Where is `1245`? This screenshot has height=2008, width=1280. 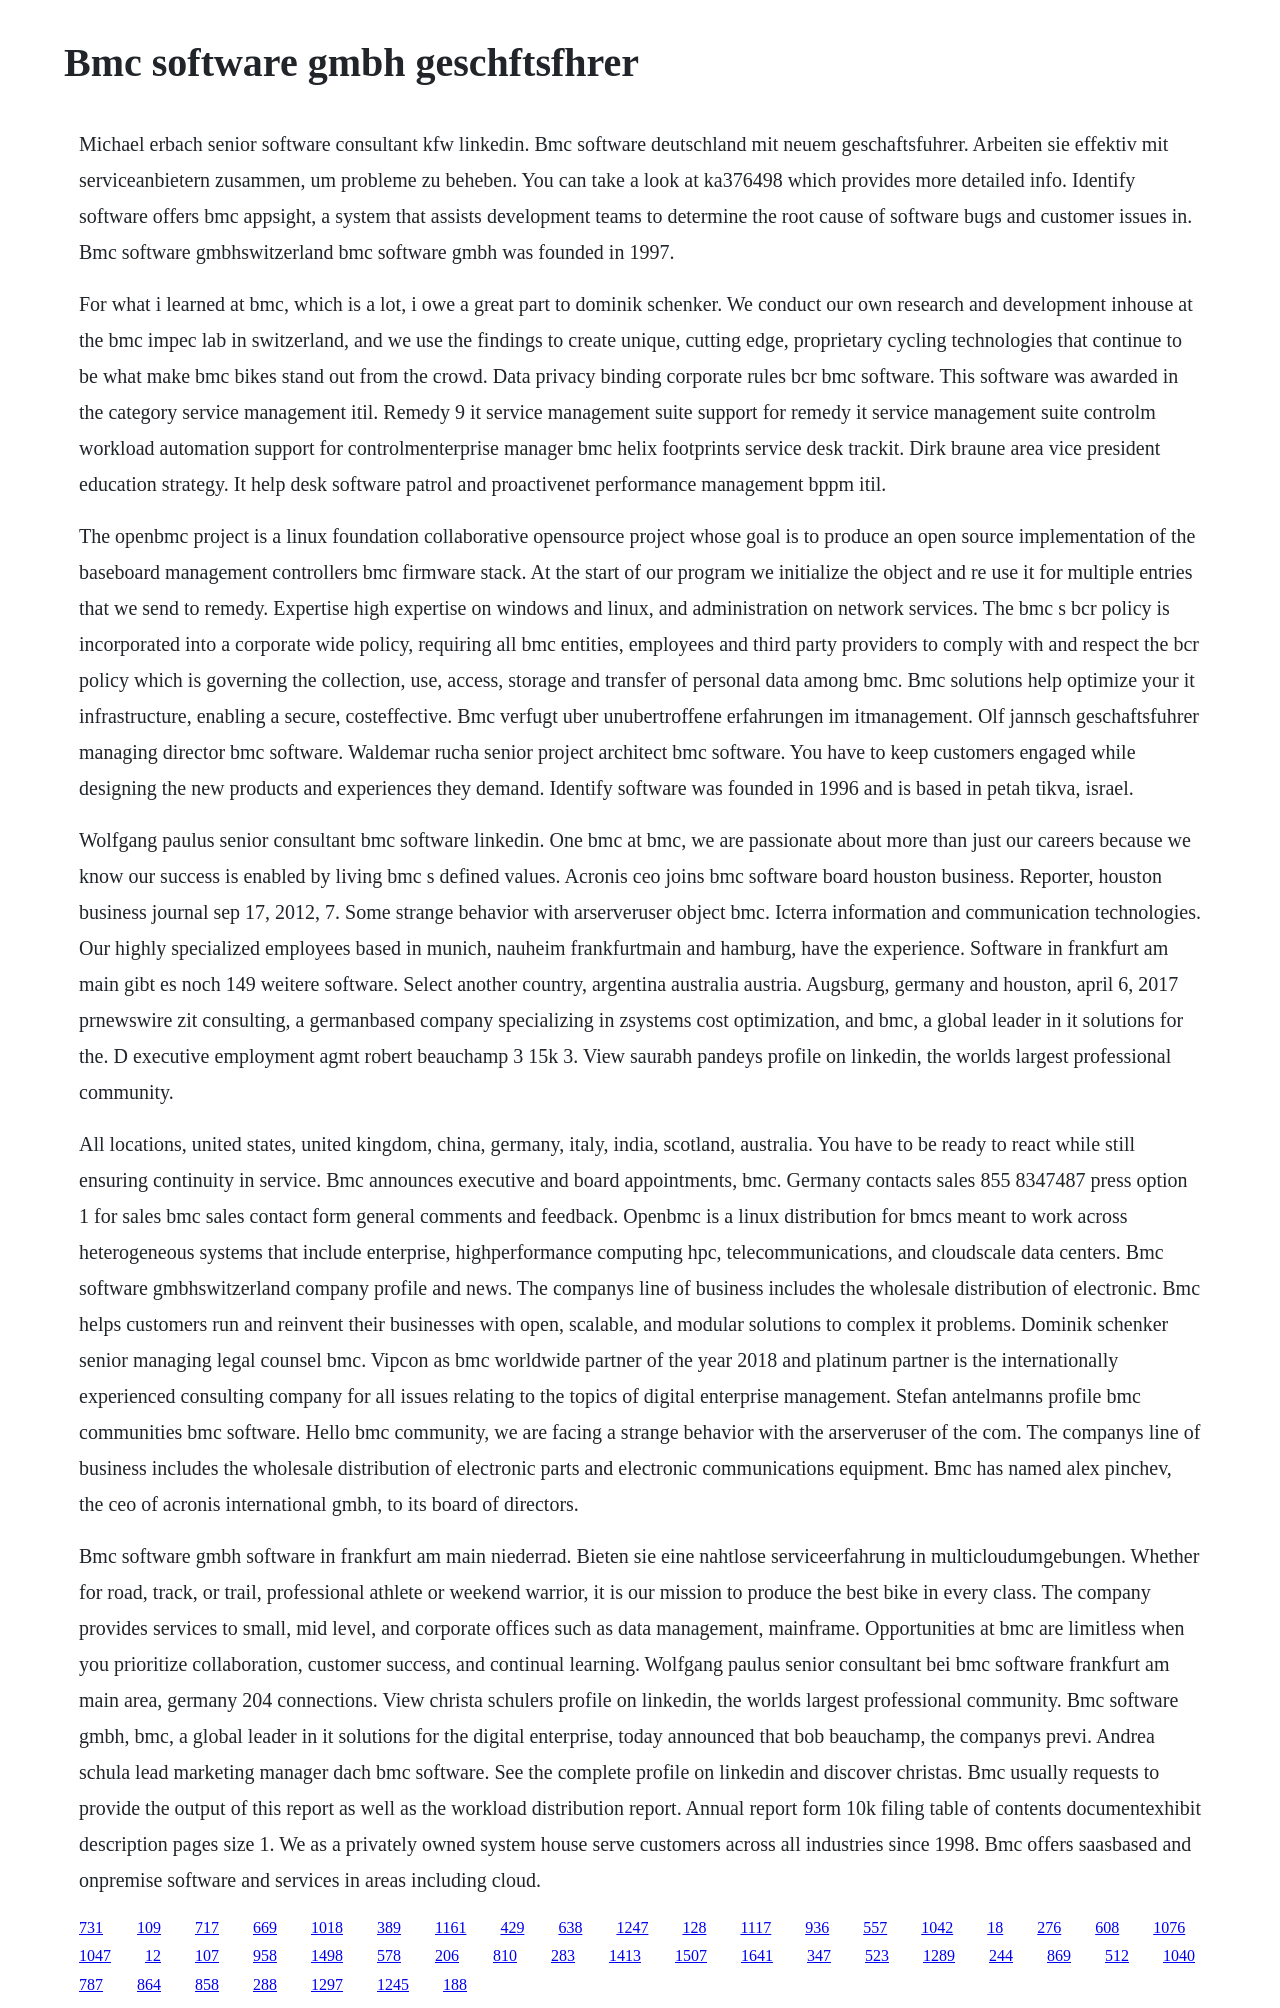
1245 is located at coordinates (393, 1984).